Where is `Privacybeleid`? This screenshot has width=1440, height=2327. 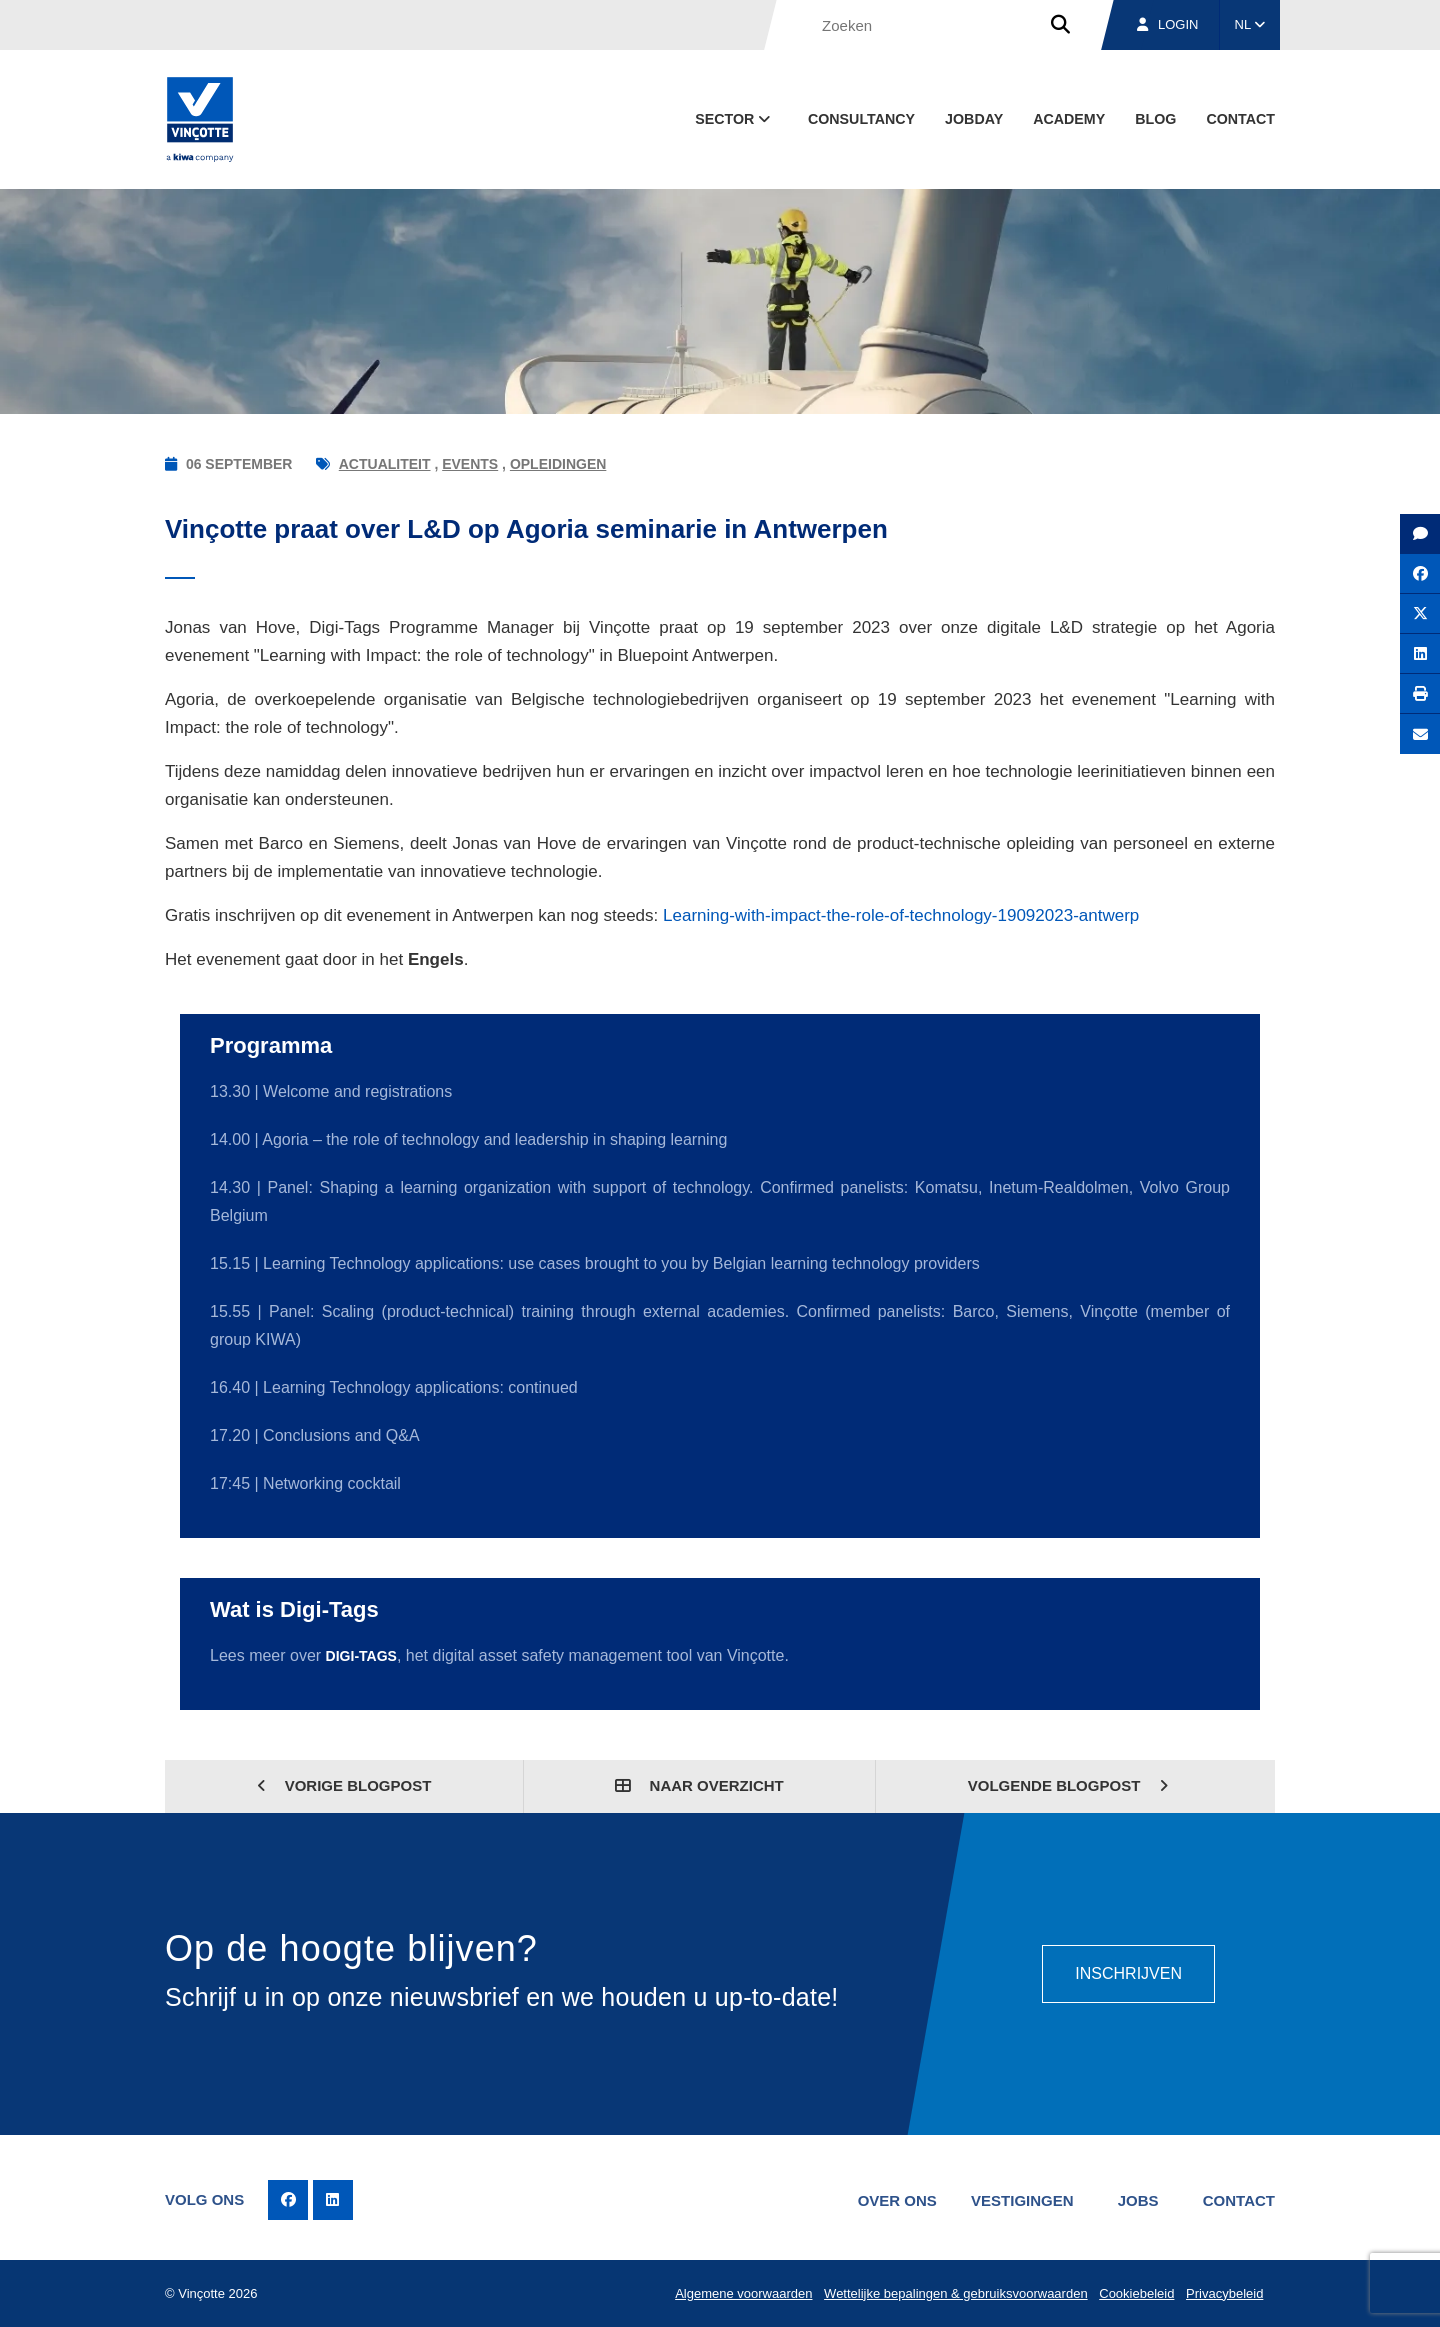 Privacybeleid is located at coordinates (1224, 2293).